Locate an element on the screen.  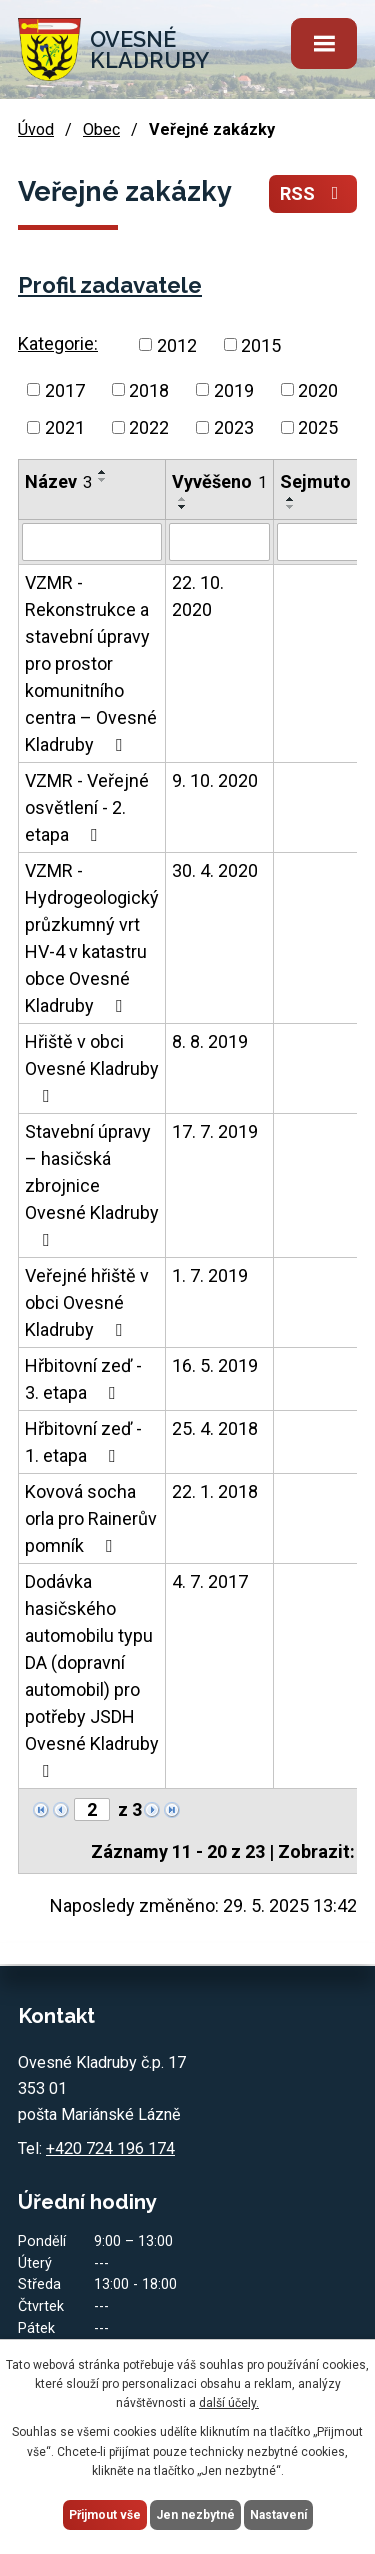
[Seřadit podle Název vzestupně] is located at coordinates (103, 472).